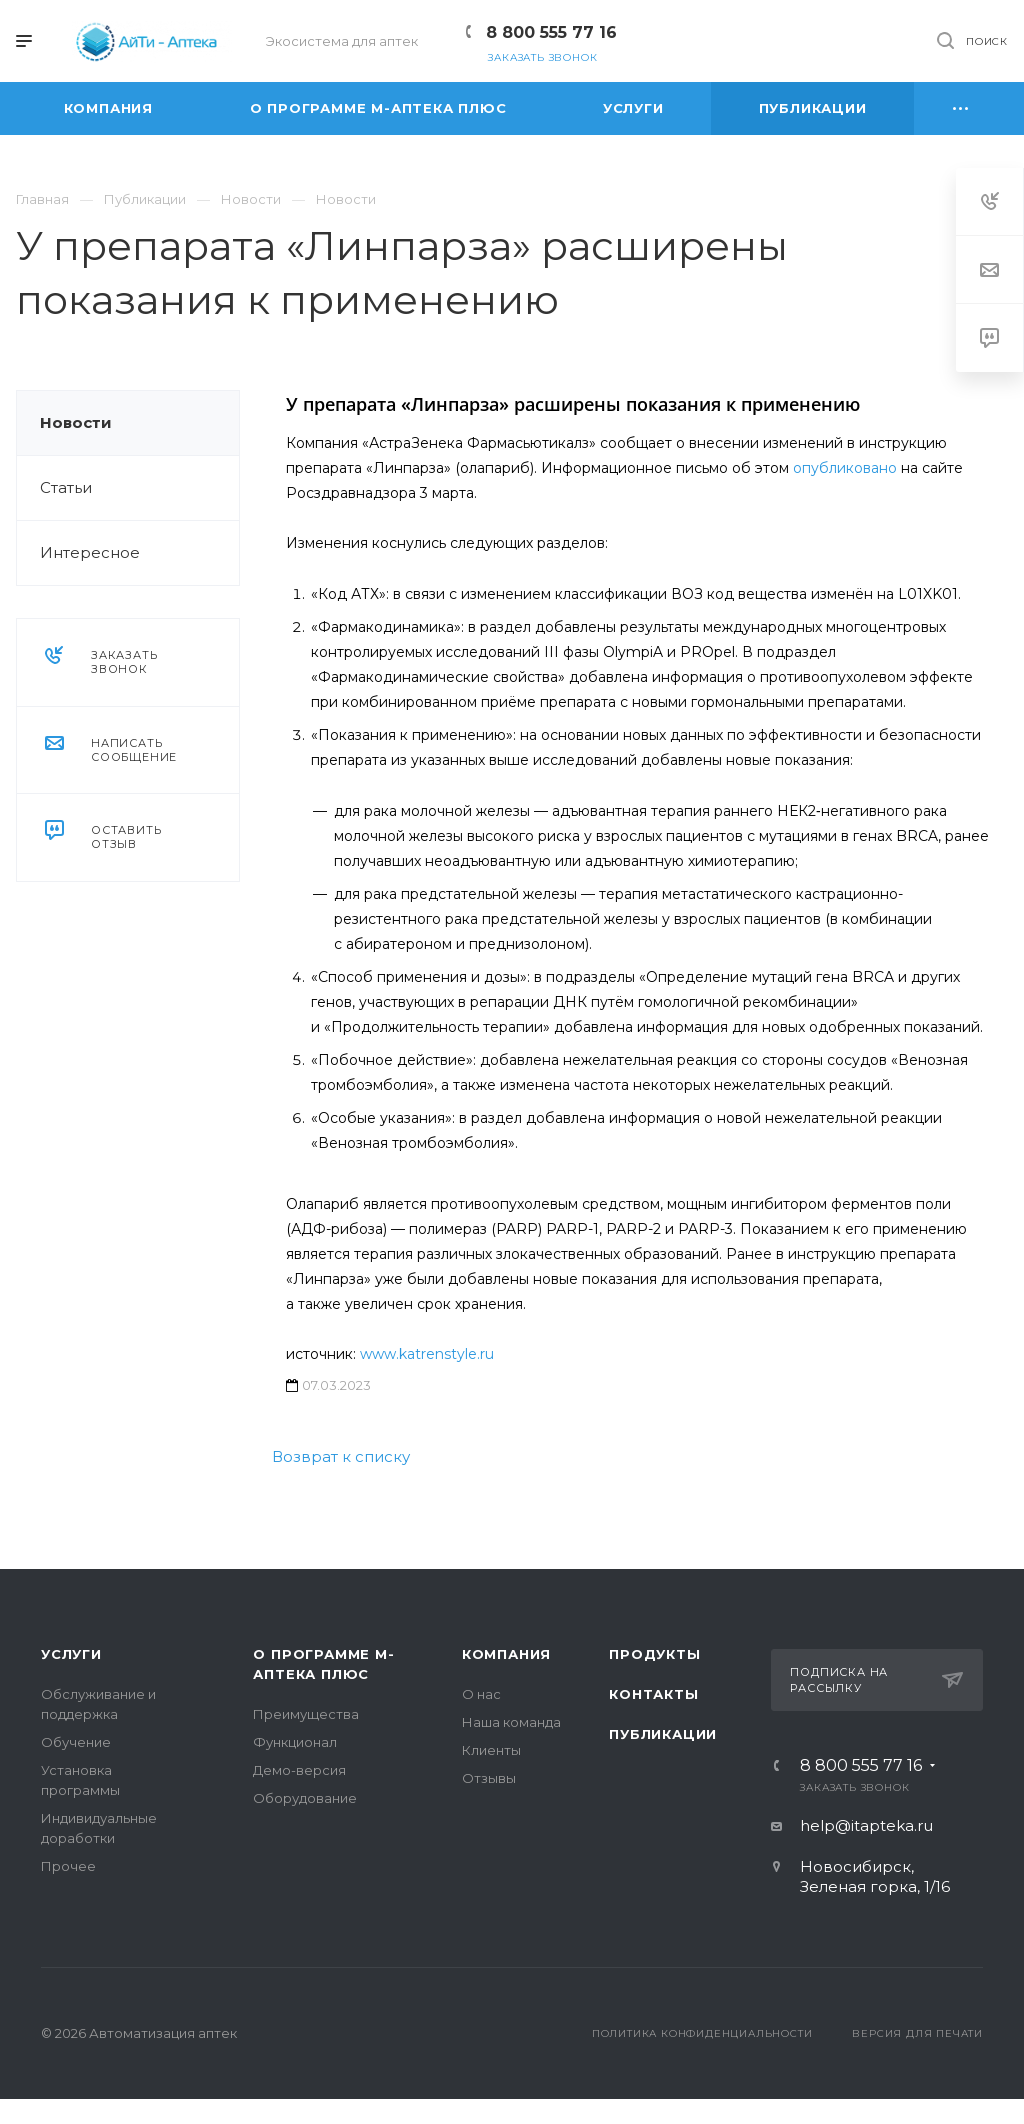  Describe the element at coordinates (653, 1694) in the screenshot. I see `Контакты` at that location.